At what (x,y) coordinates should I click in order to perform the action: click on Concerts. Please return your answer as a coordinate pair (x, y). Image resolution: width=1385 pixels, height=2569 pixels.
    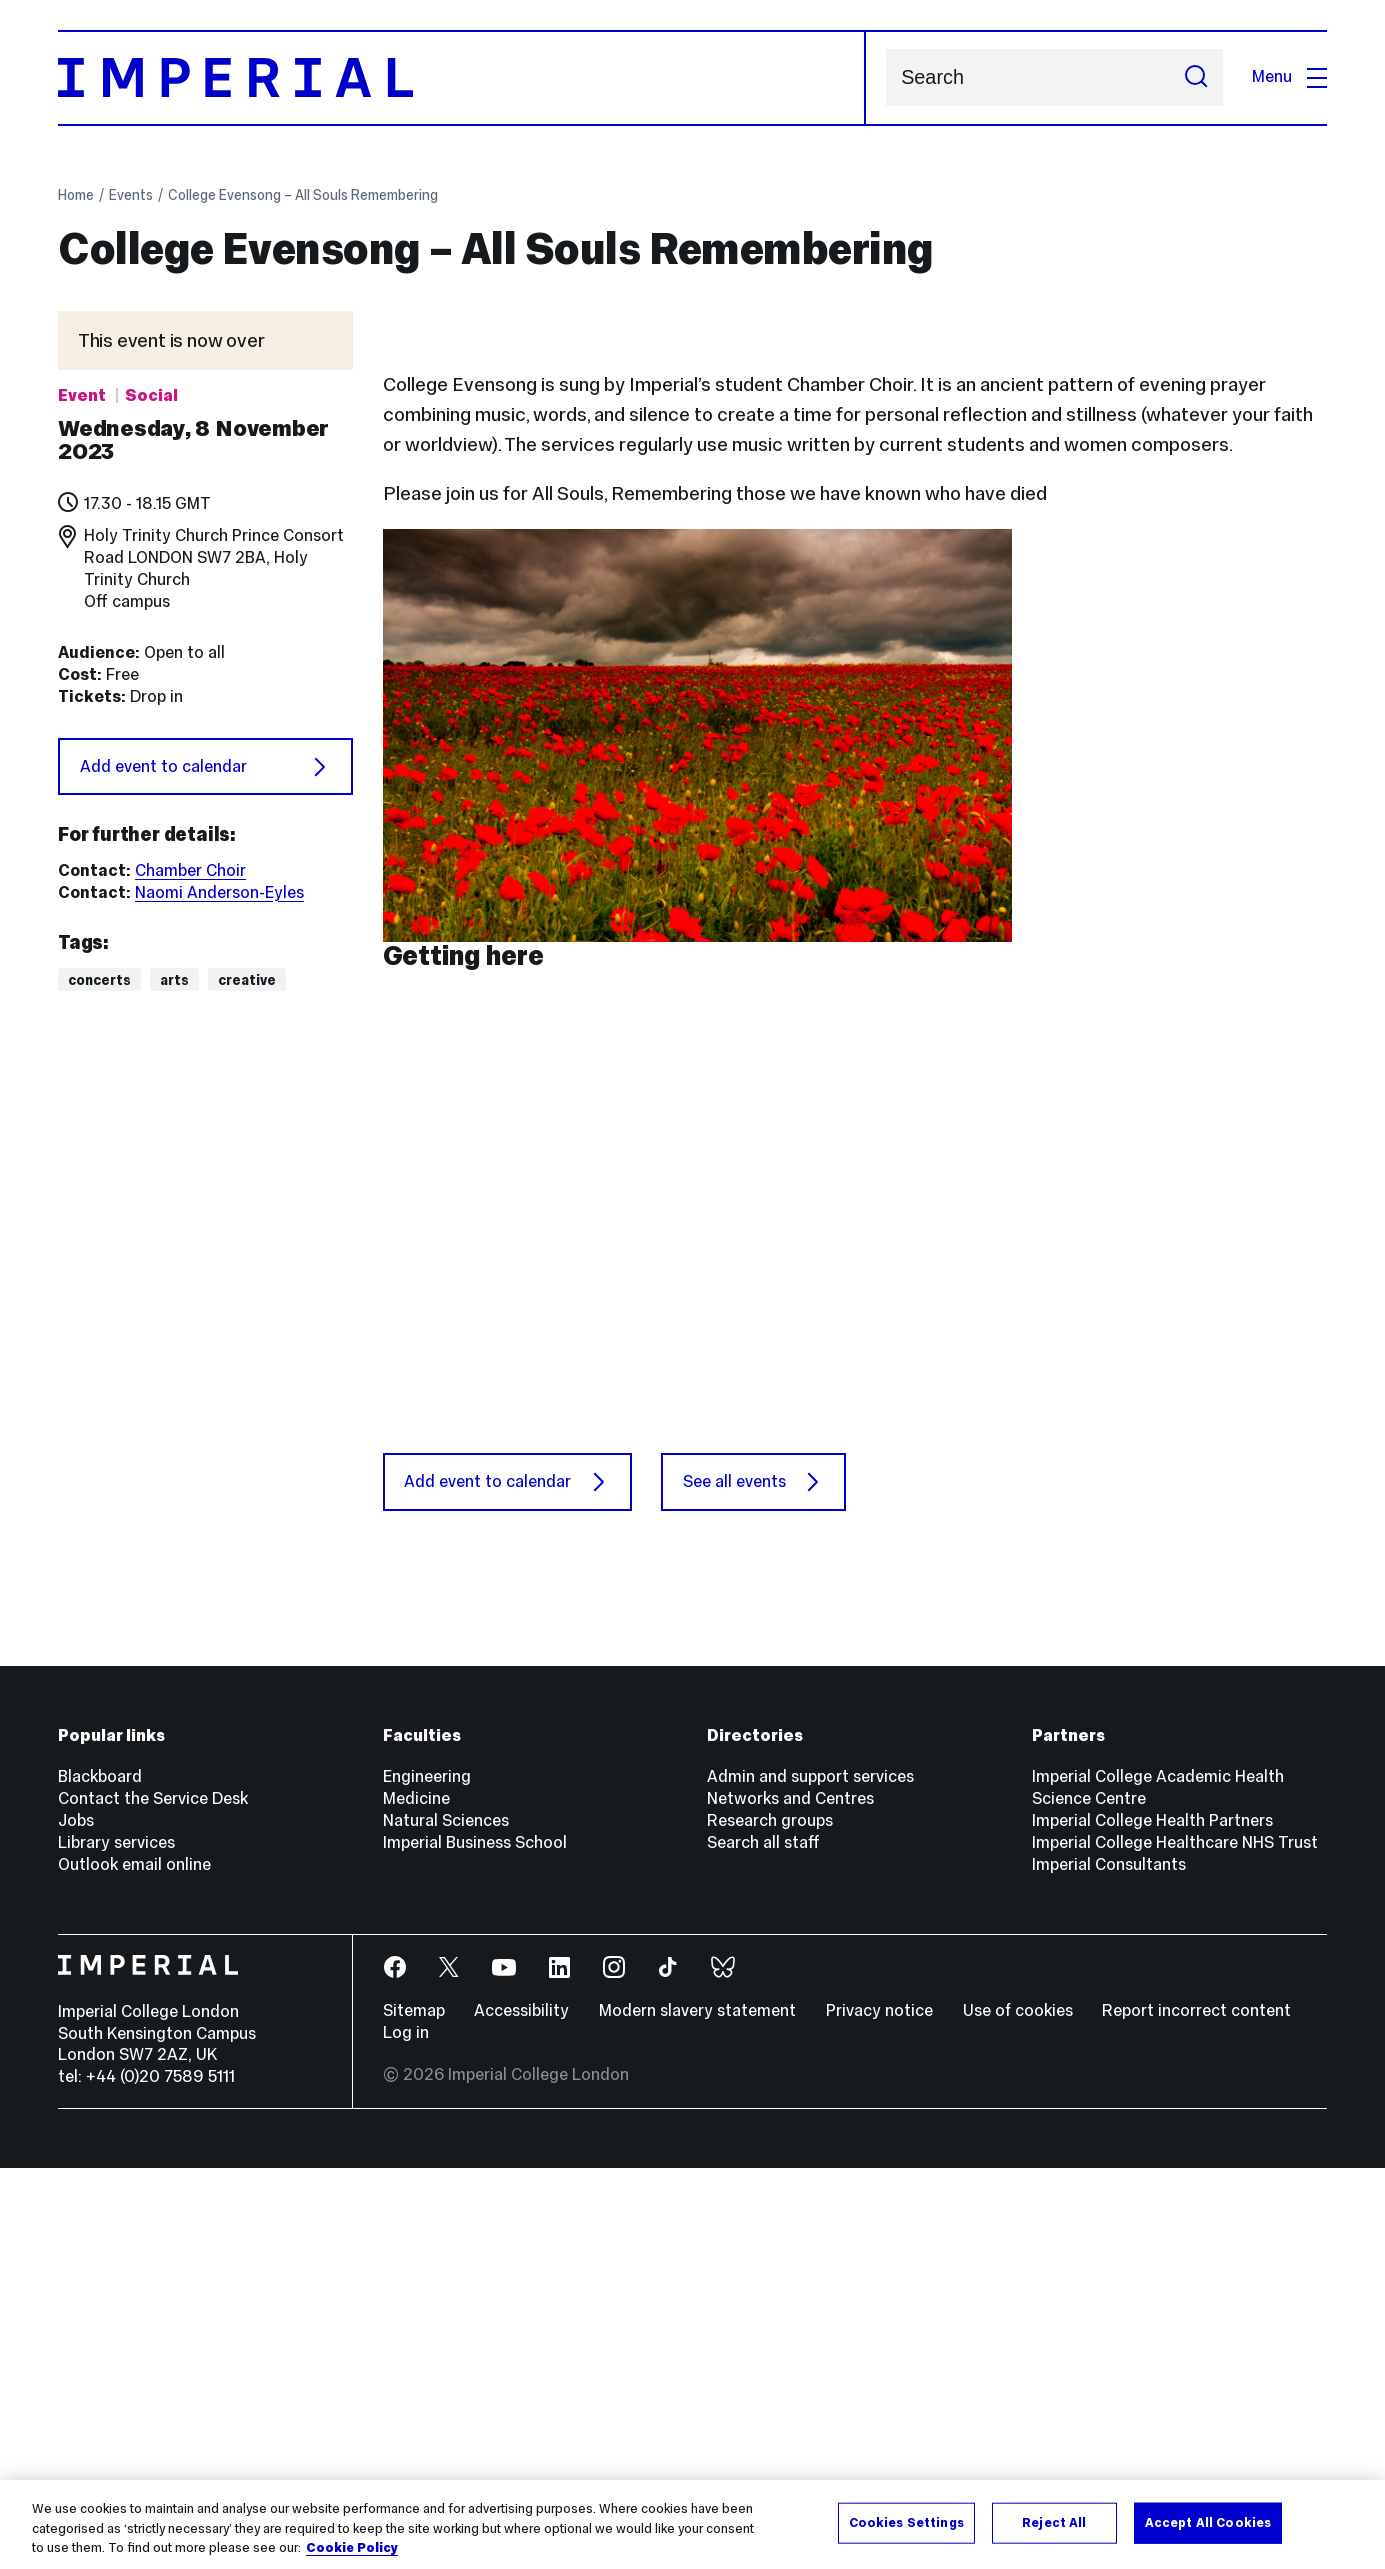
    Looking at the image, I should click on (99, 980).